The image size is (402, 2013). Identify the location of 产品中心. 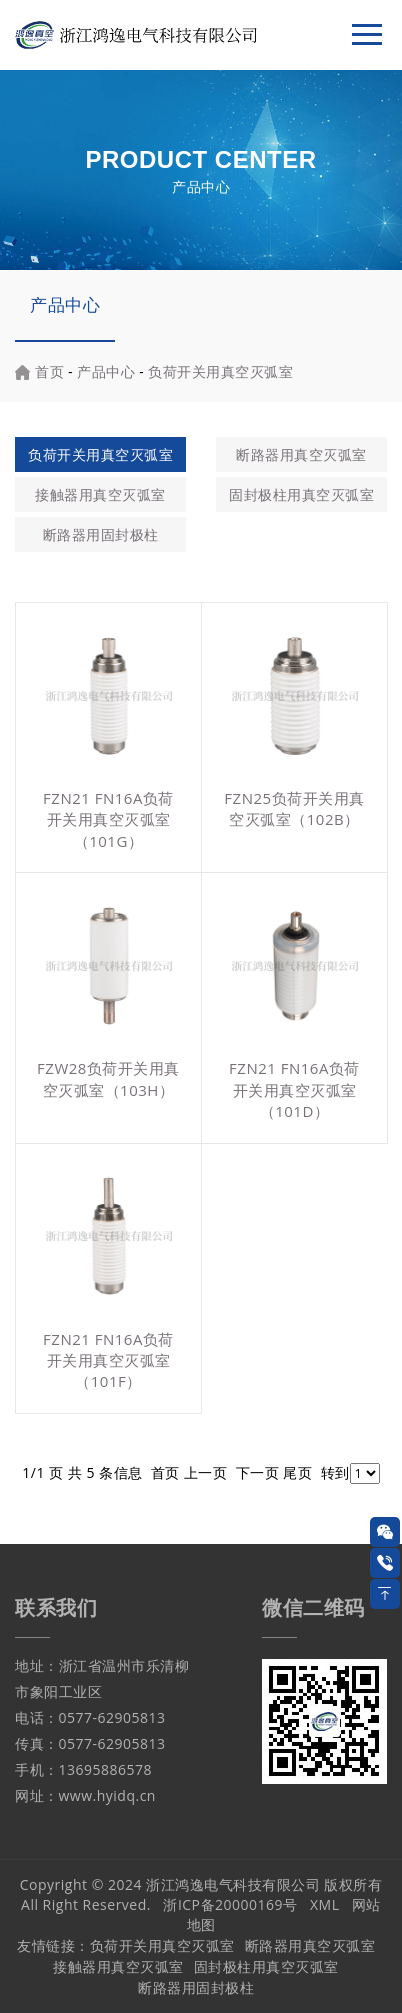
(65, 304).